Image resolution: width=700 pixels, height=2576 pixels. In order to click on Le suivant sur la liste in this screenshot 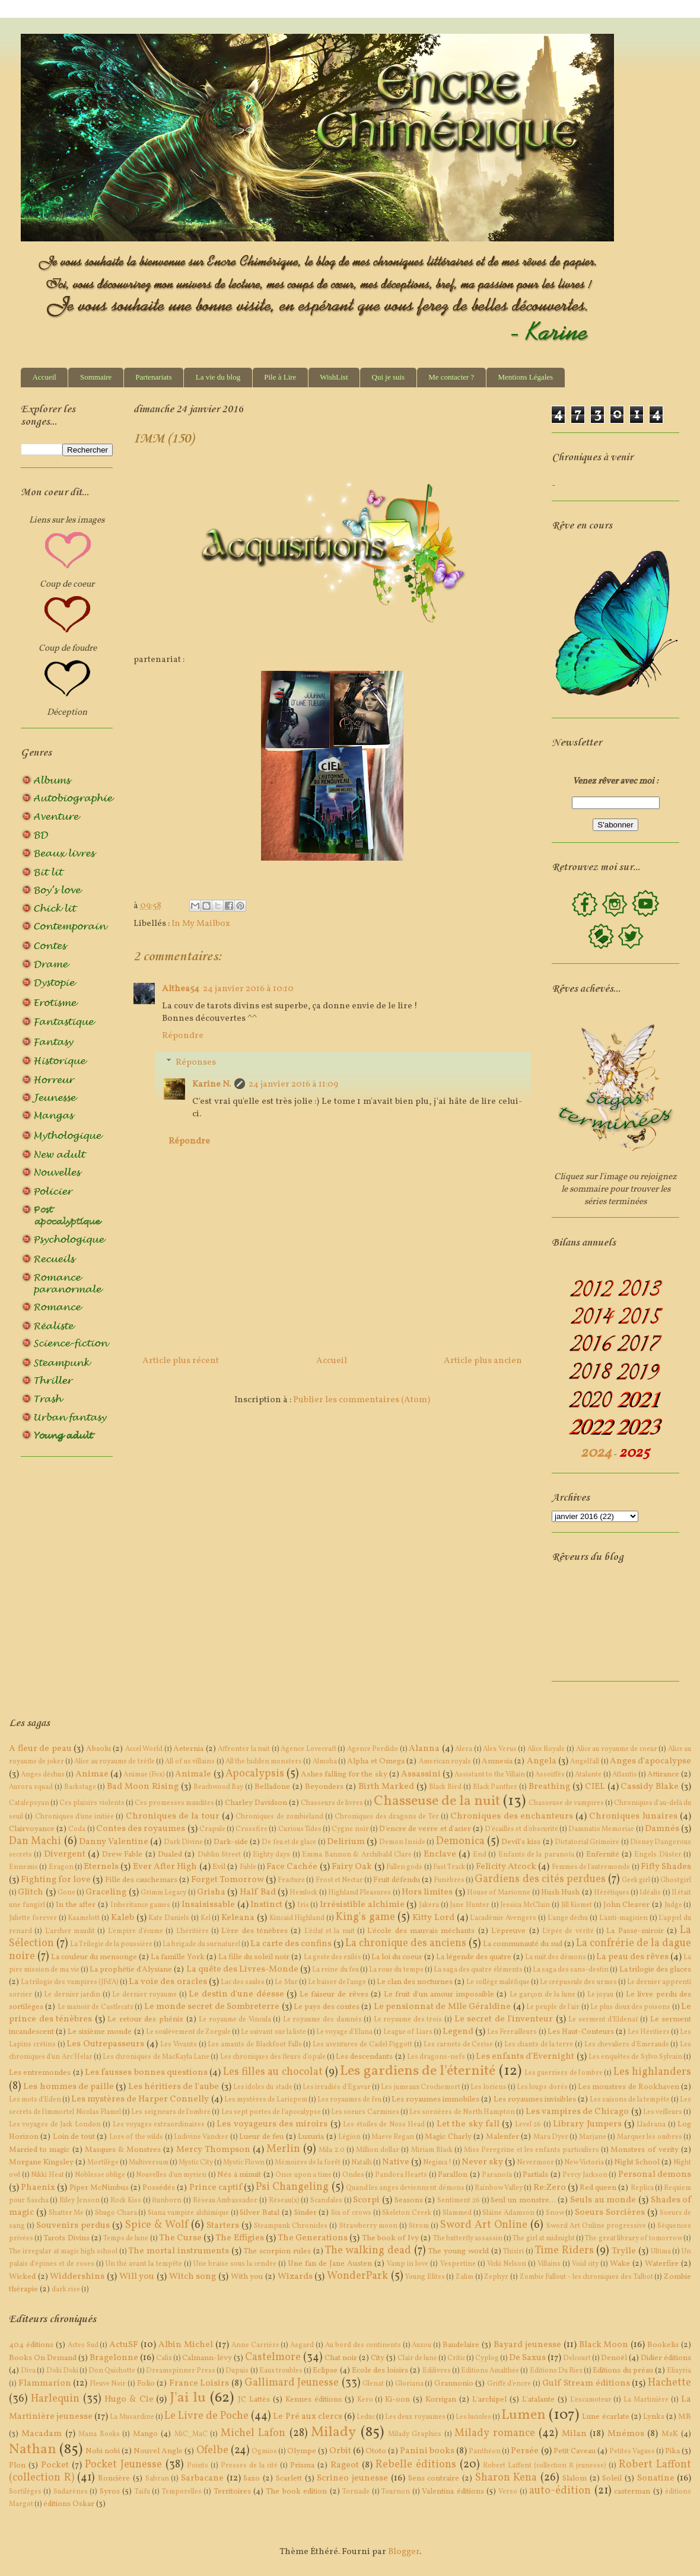, I will do `click(273, 2032)`.